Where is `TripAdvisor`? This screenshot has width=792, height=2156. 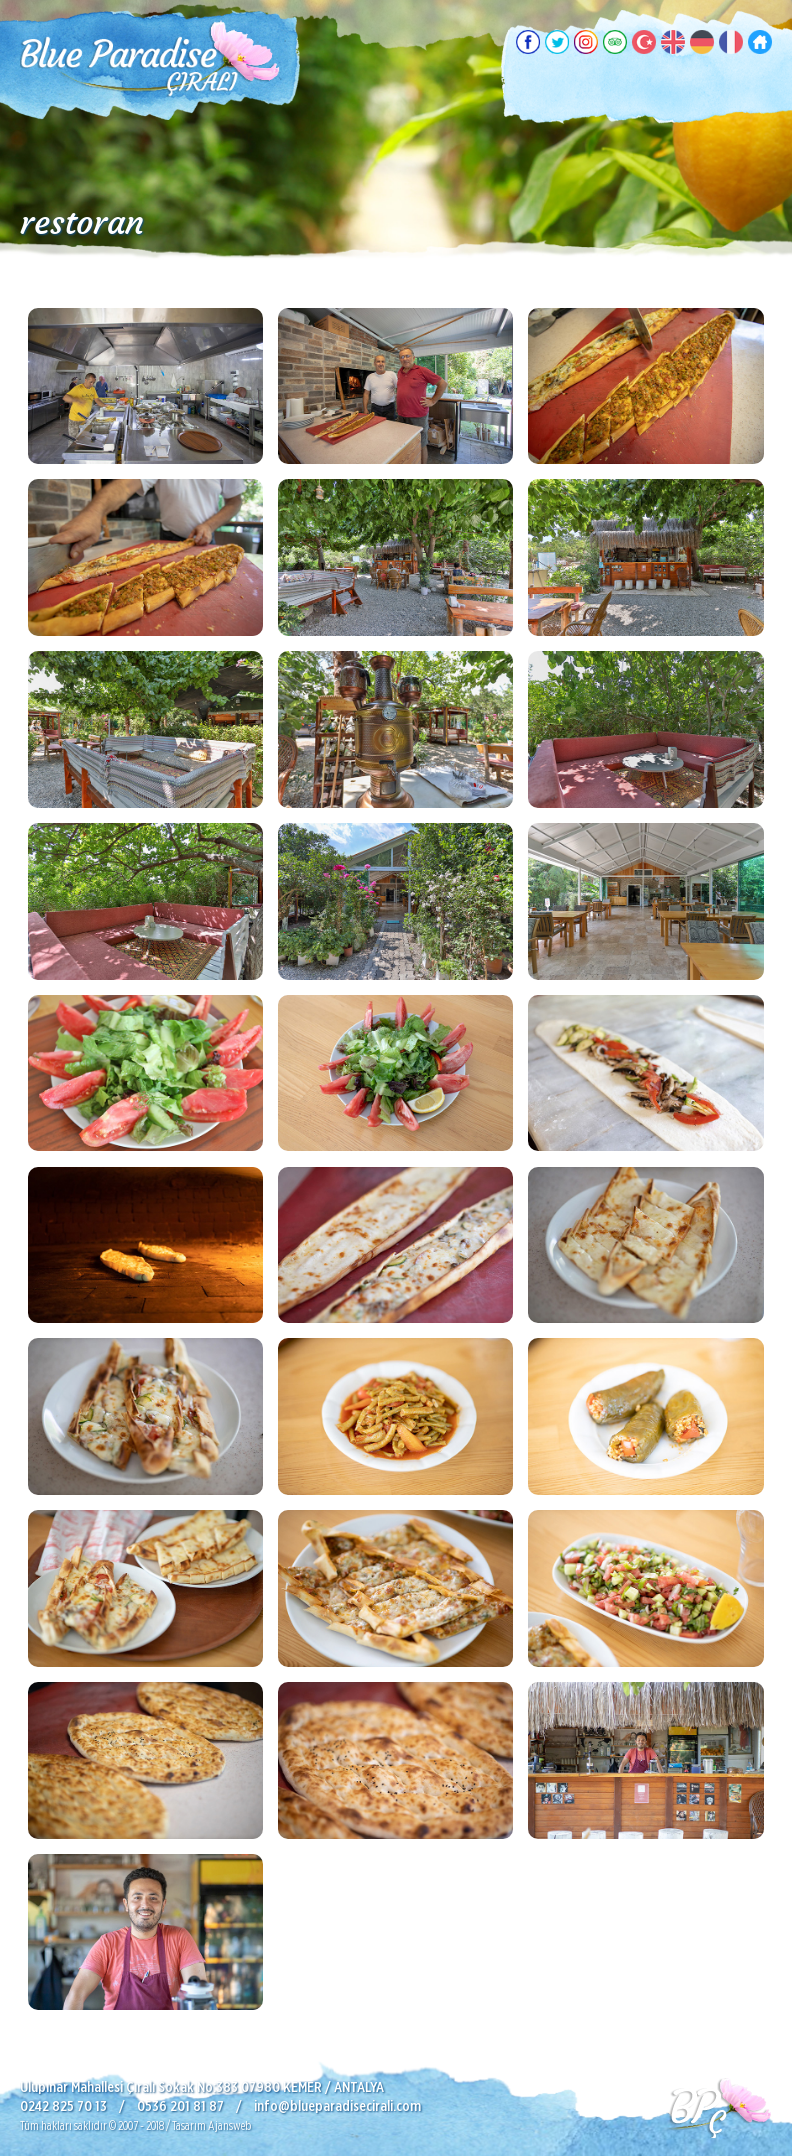
TripAdvisor is located at coordinates (615, 42).